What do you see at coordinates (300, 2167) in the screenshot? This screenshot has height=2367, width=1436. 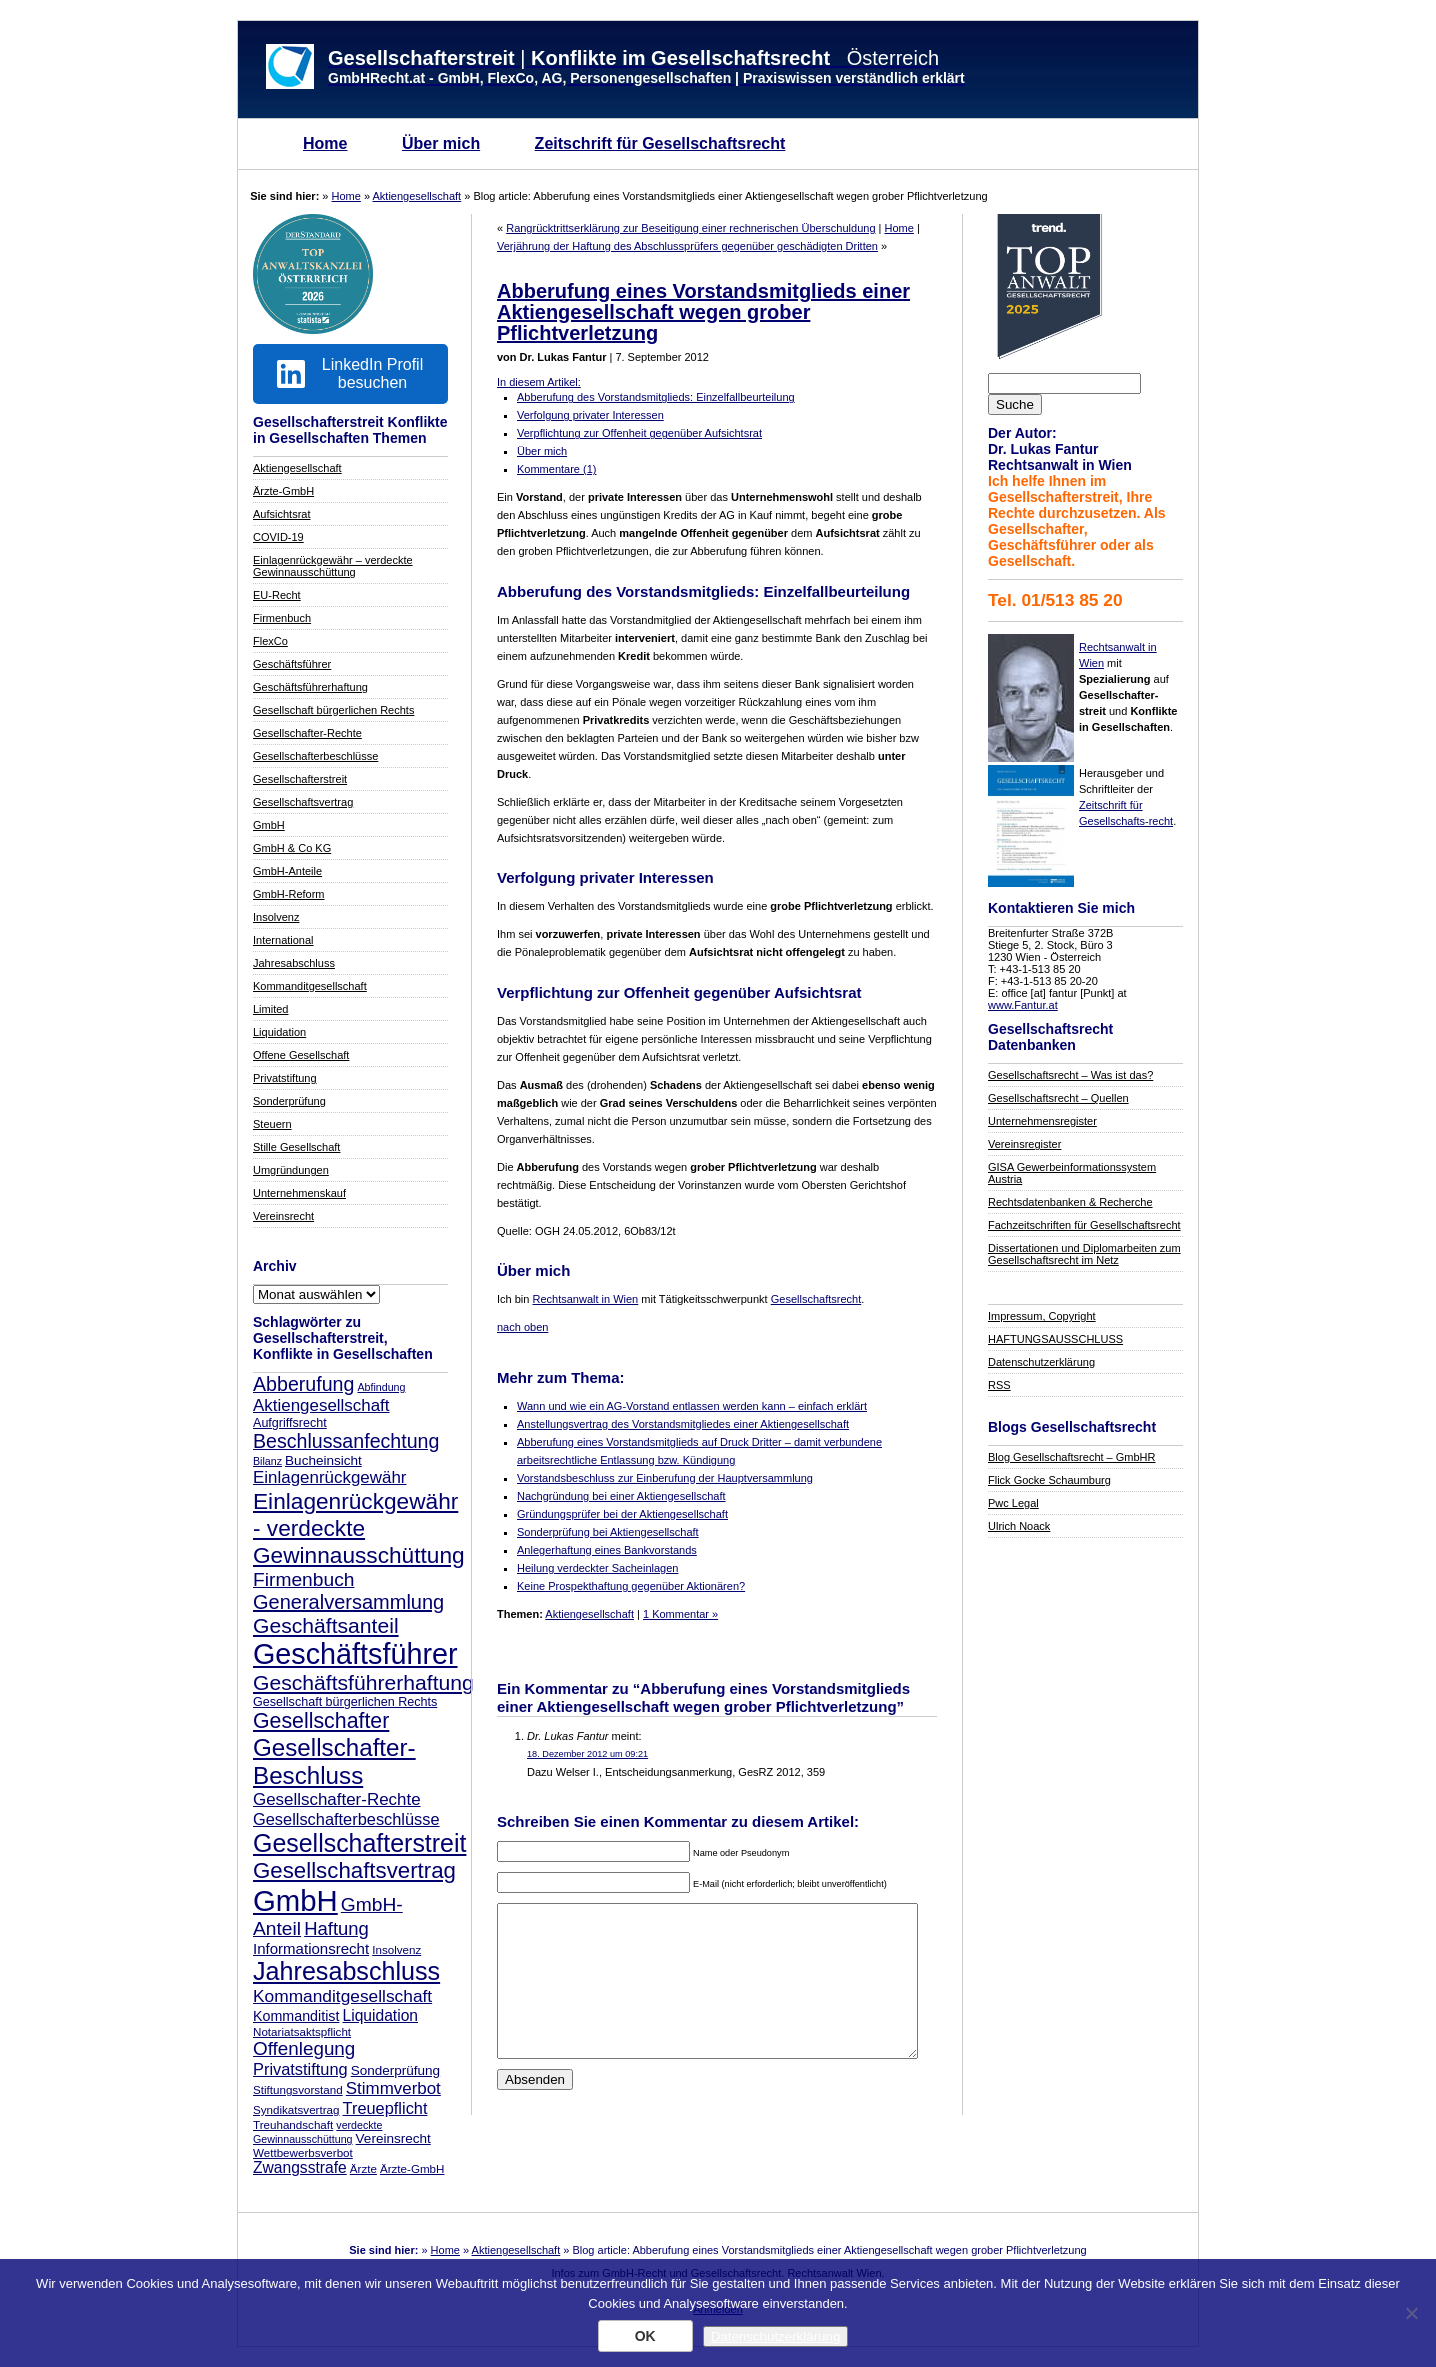 I see `Zwangsstrafe [Zwangsstrafe (12 Einträge)]` at bounding box center [300, 2167].